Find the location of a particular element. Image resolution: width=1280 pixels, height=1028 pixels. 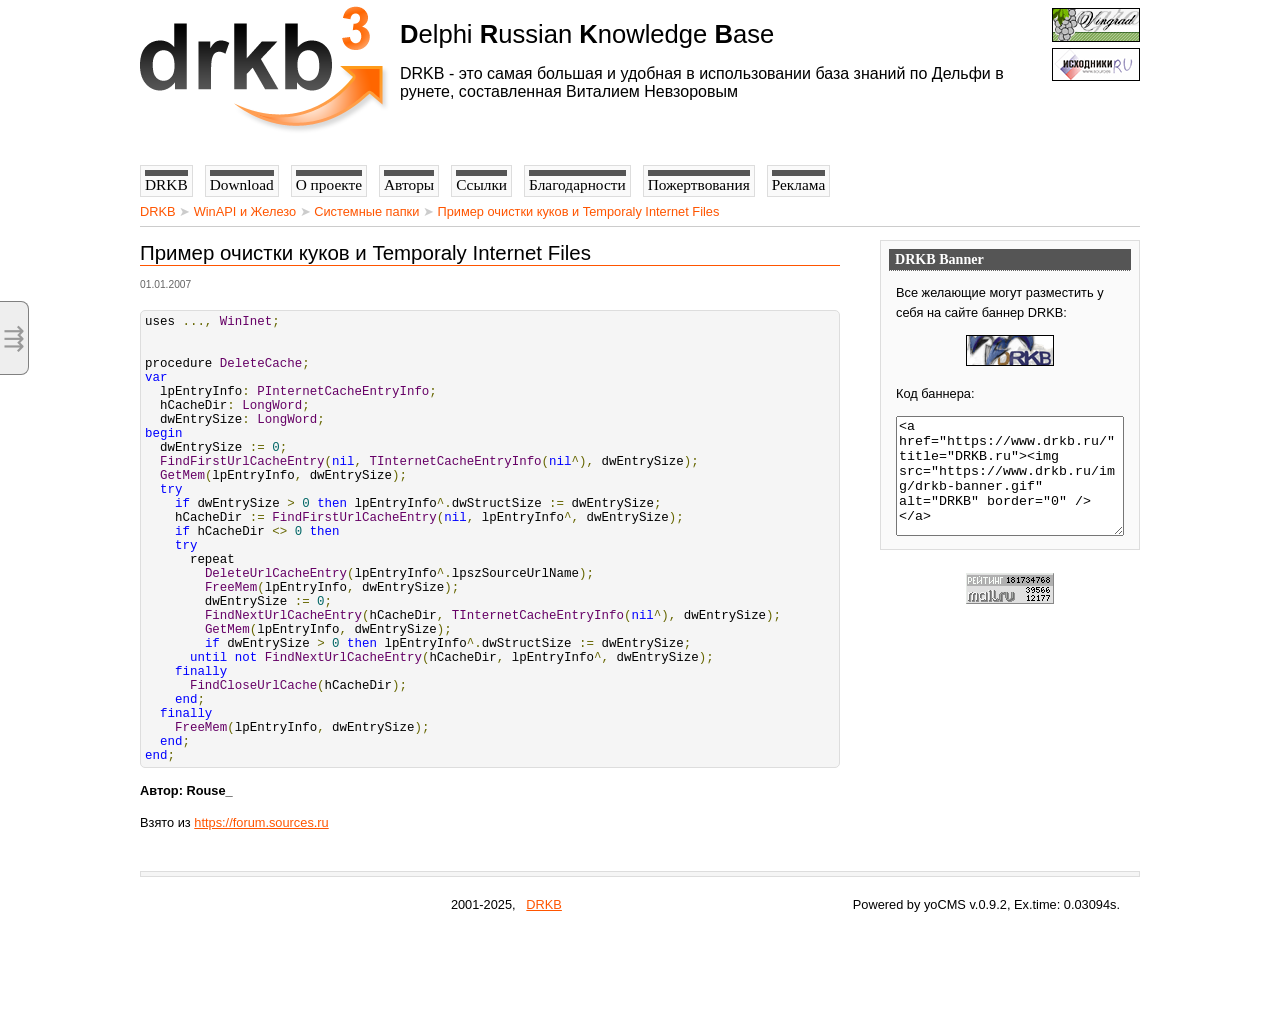

Системные папки is located at coordinates (366, 211).